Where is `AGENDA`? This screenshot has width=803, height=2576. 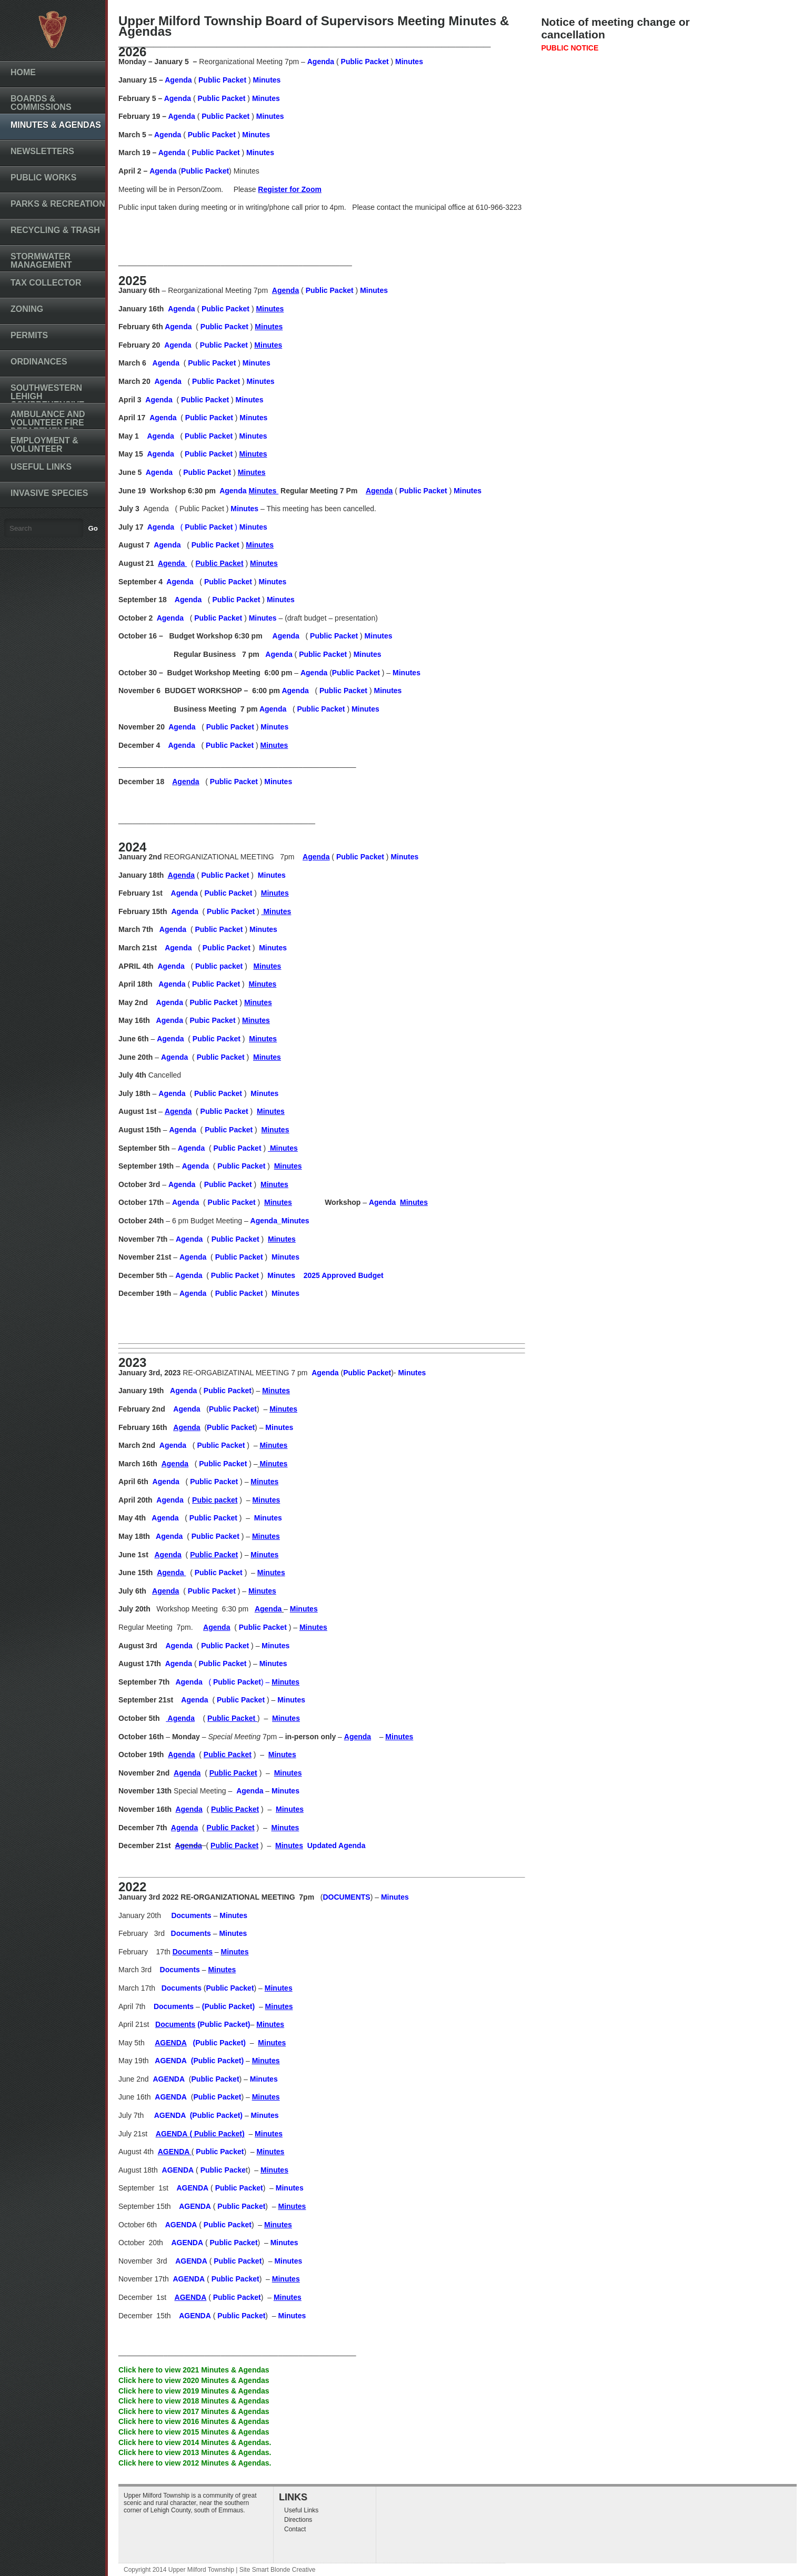
AGENDA is located at coordinates (171, 2097).